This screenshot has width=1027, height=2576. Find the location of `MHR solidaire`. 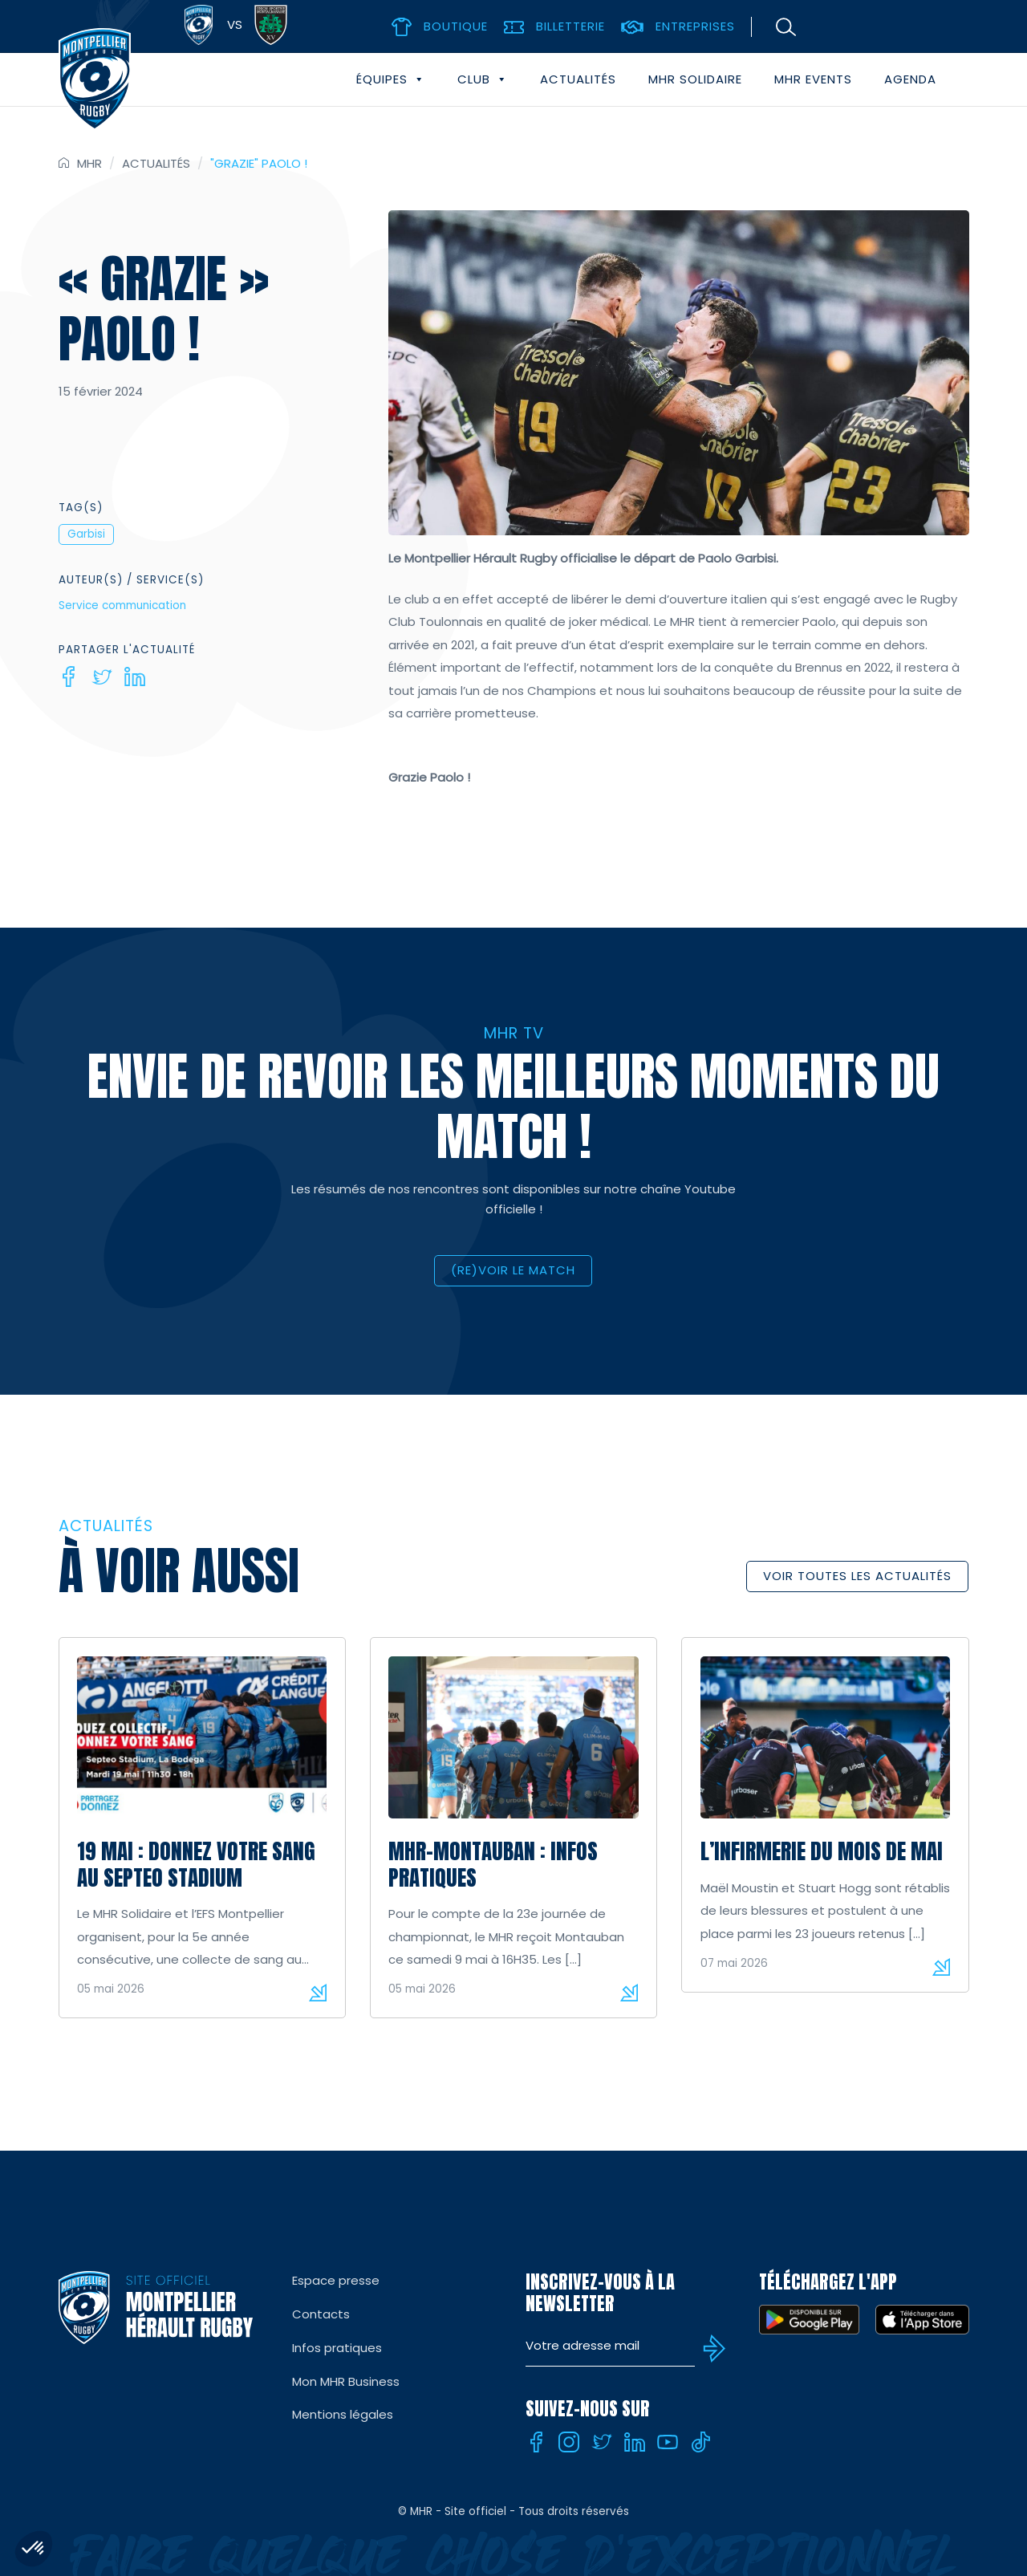

MHR solidaire is located at coordinates (695, 79).